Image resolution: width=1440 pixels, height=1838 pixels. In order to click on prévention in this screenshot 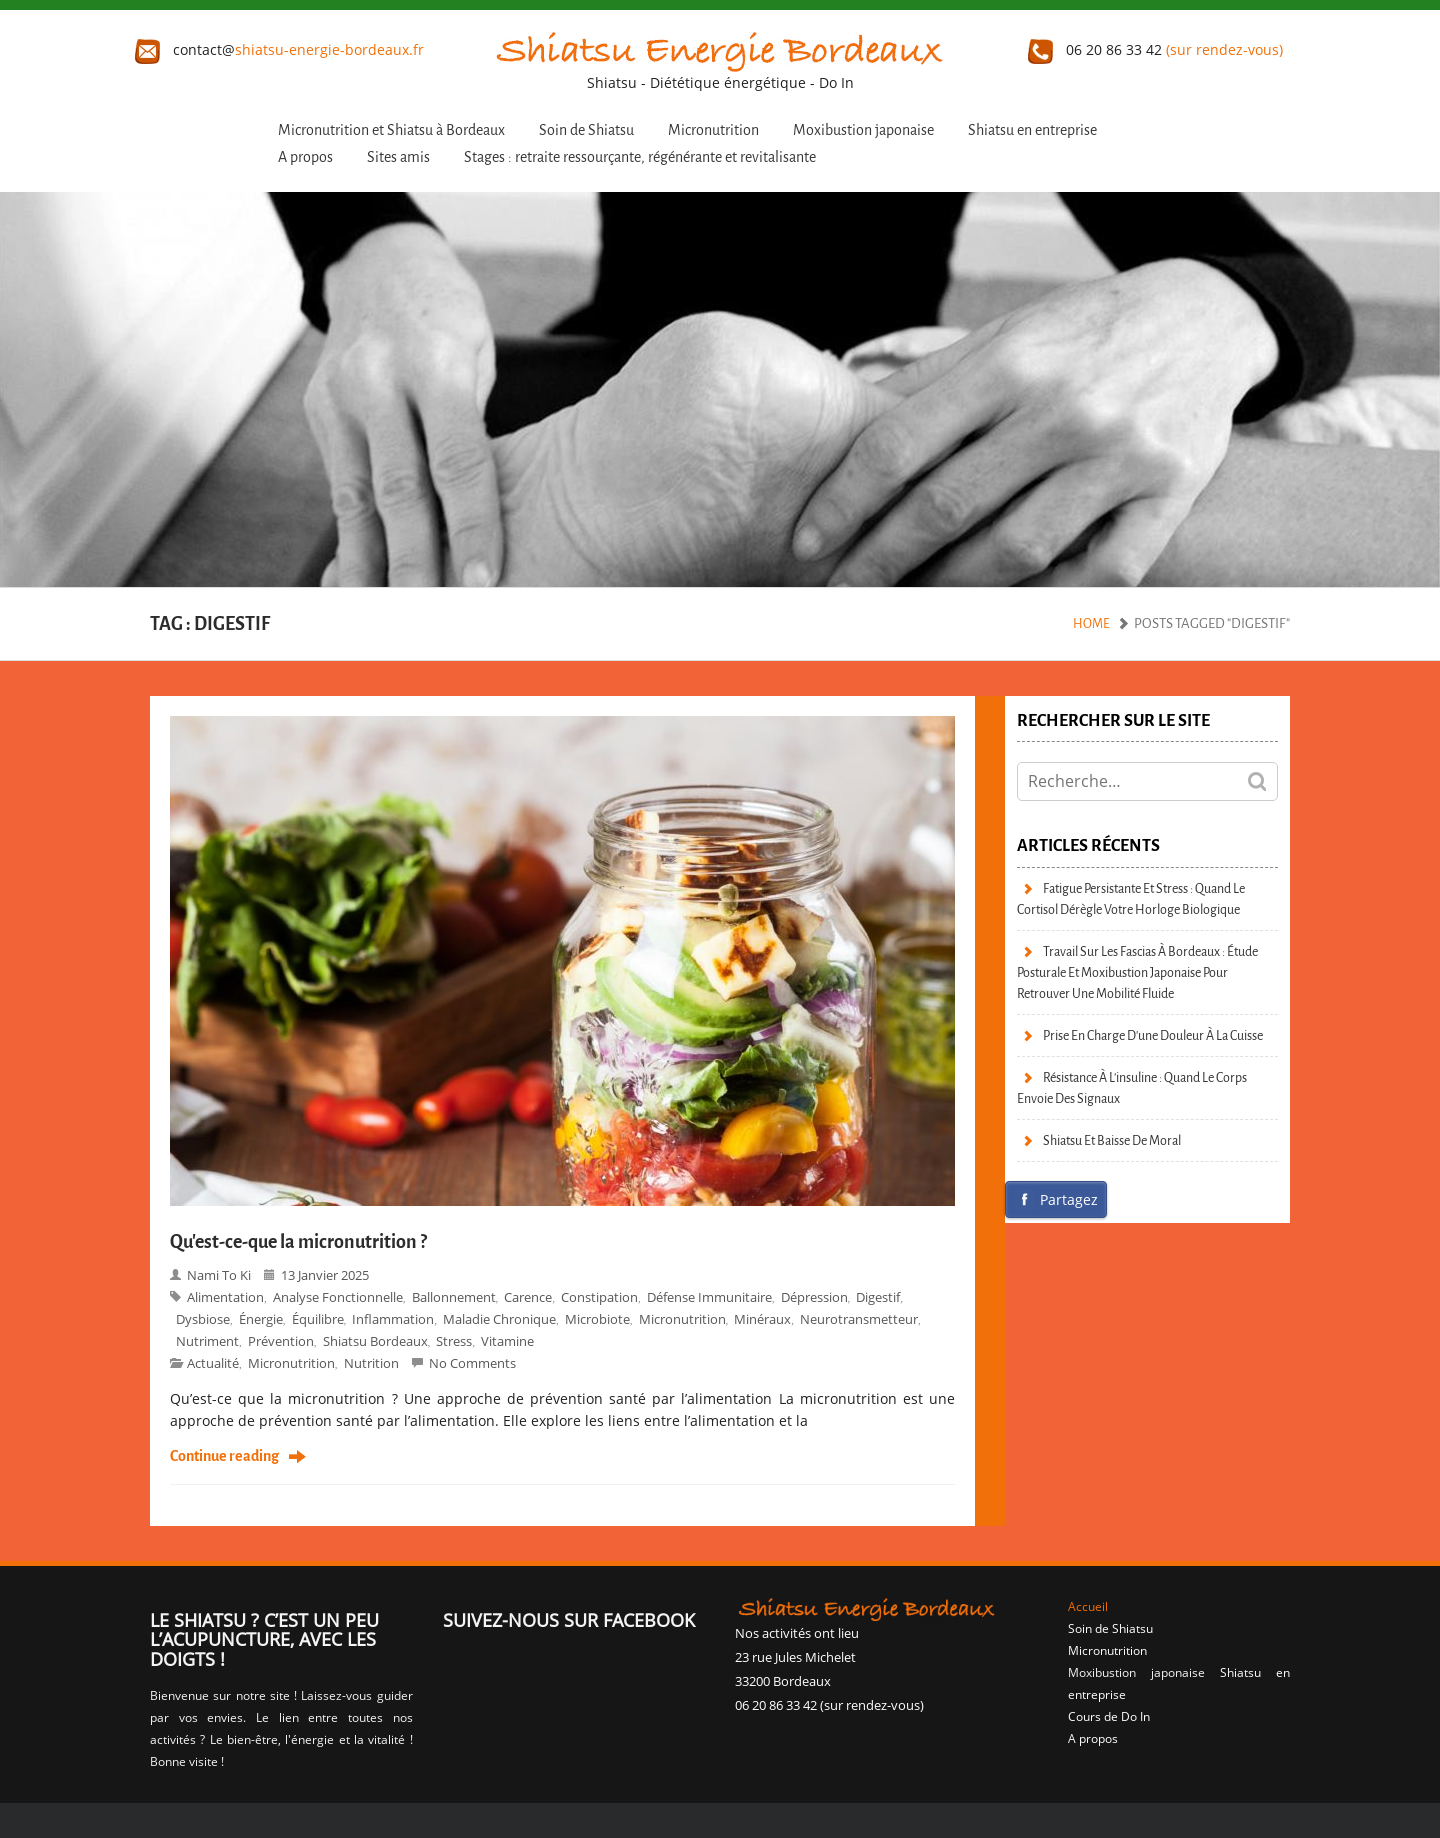, I will do `click(281, 1341)`.